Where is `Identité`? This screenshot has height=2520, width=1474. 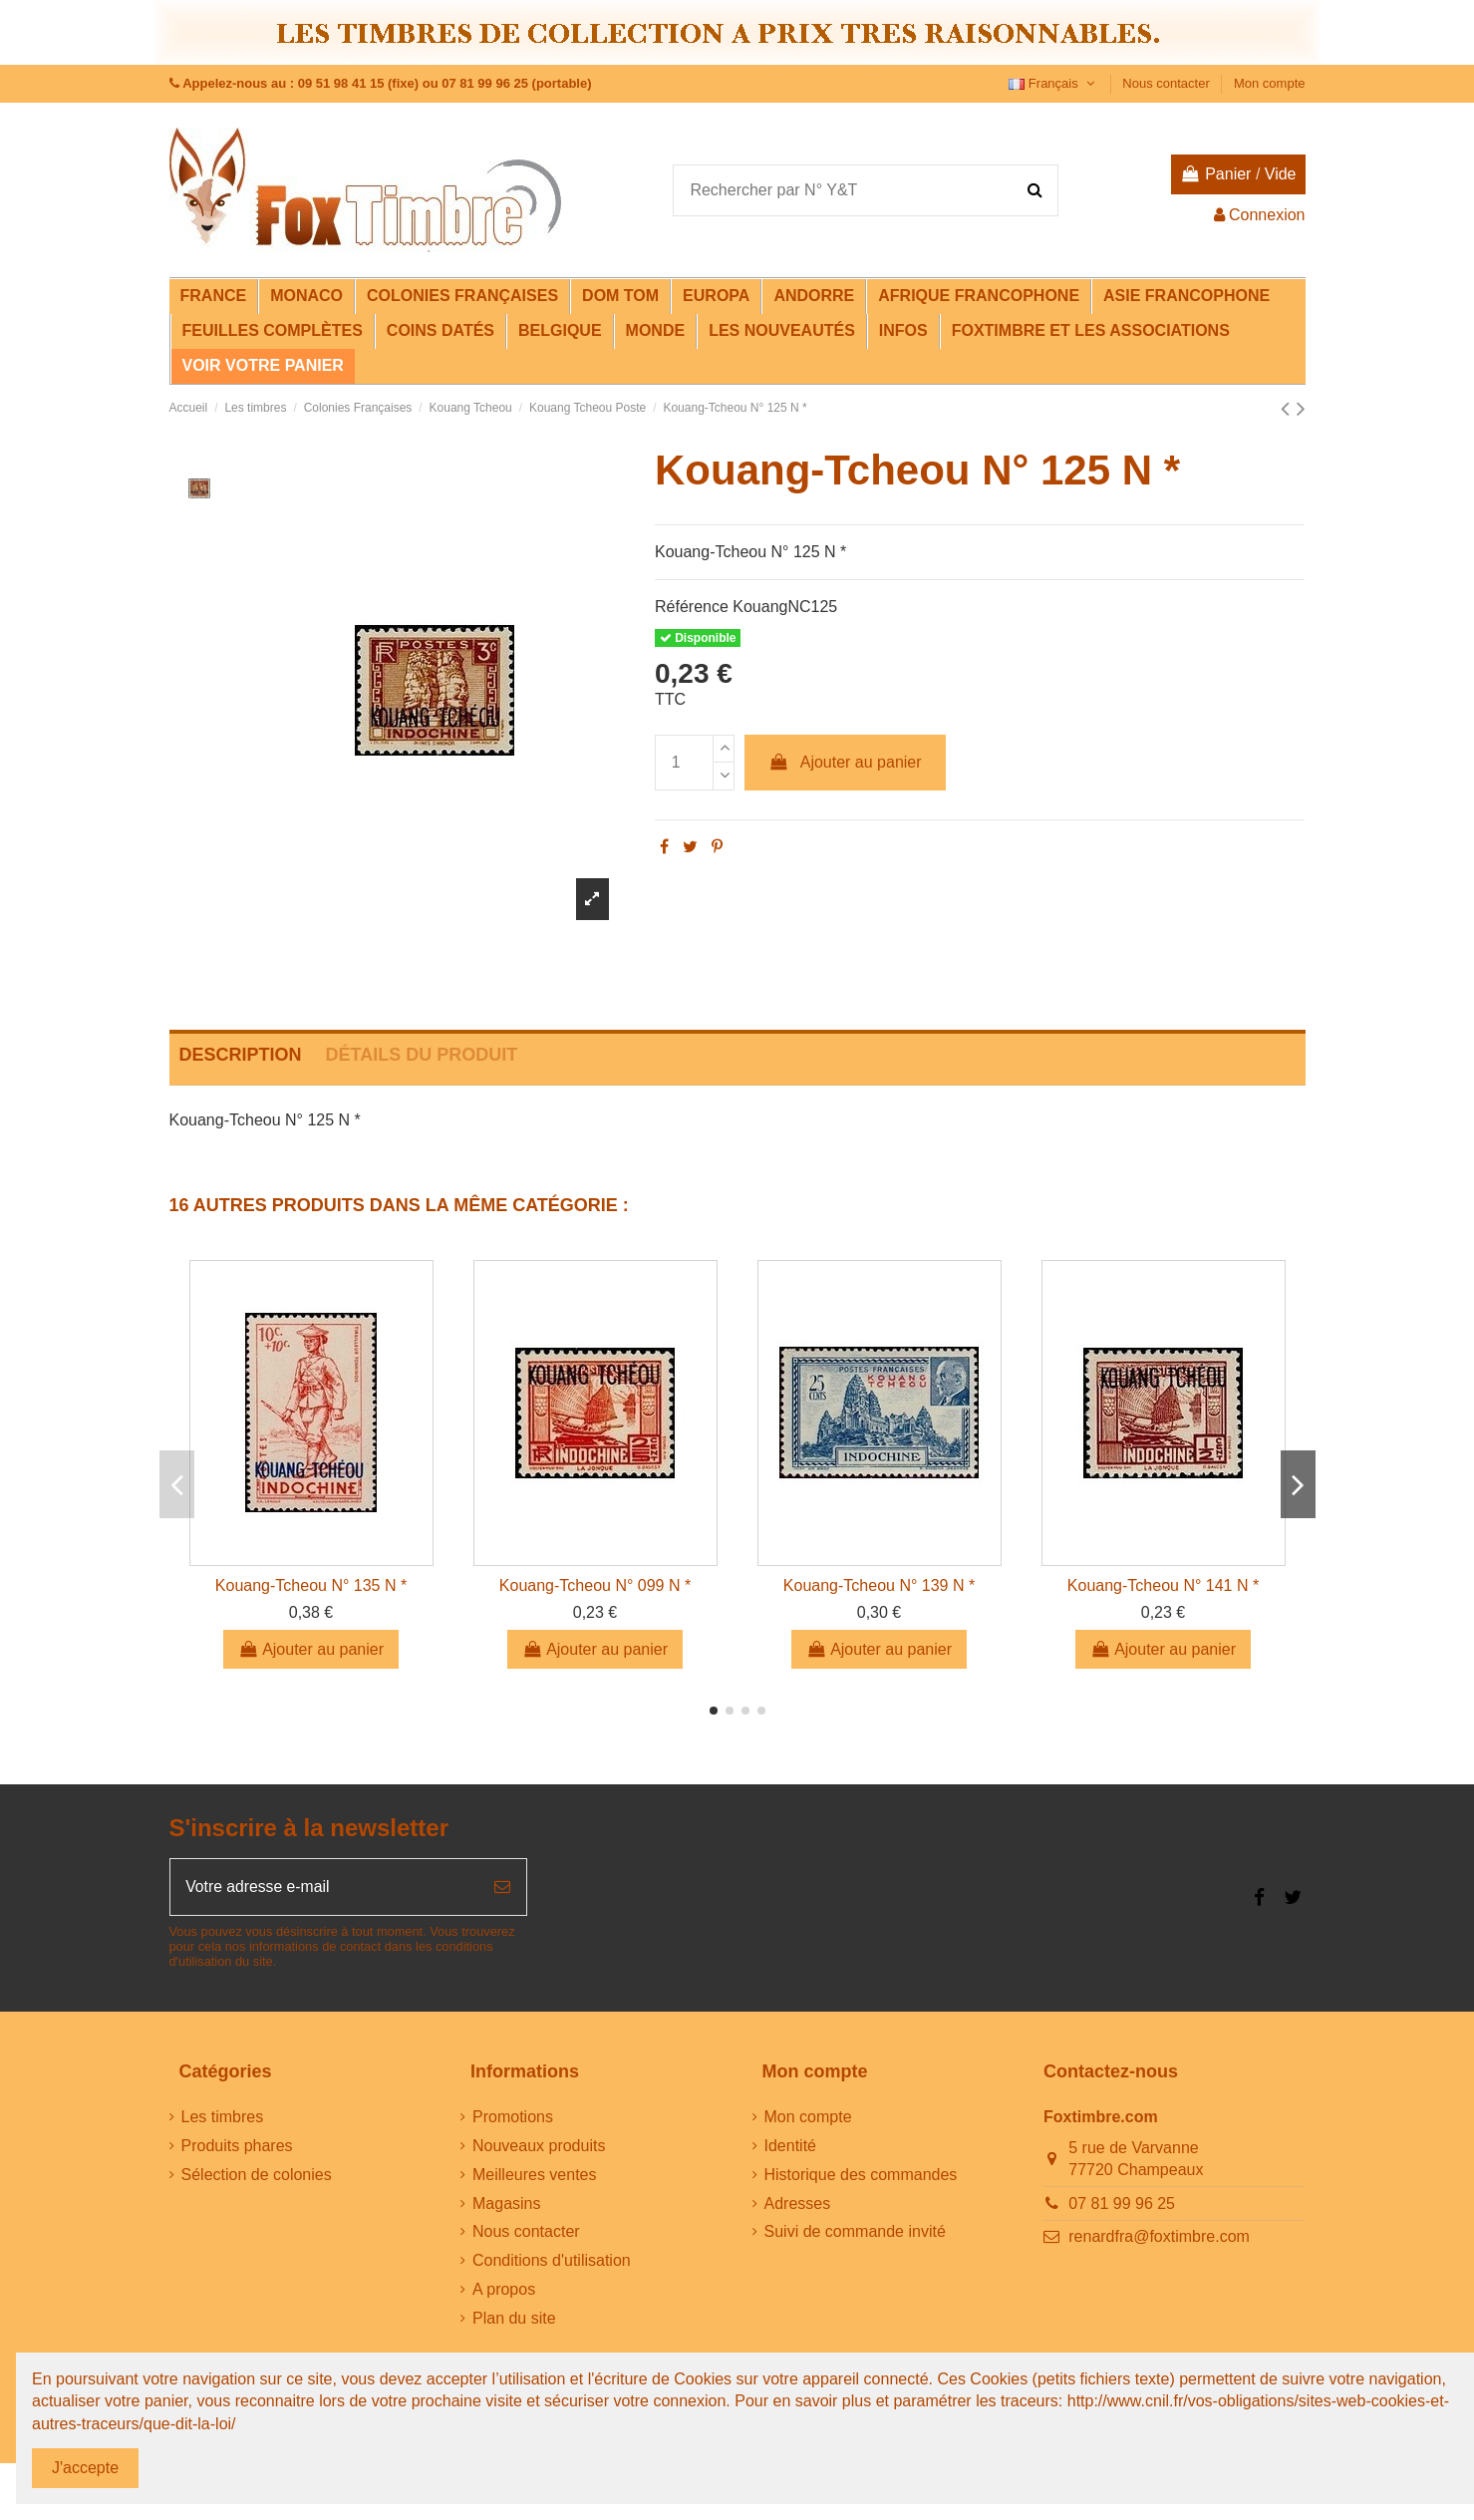 Identité is located at coordinates (790, 2146).